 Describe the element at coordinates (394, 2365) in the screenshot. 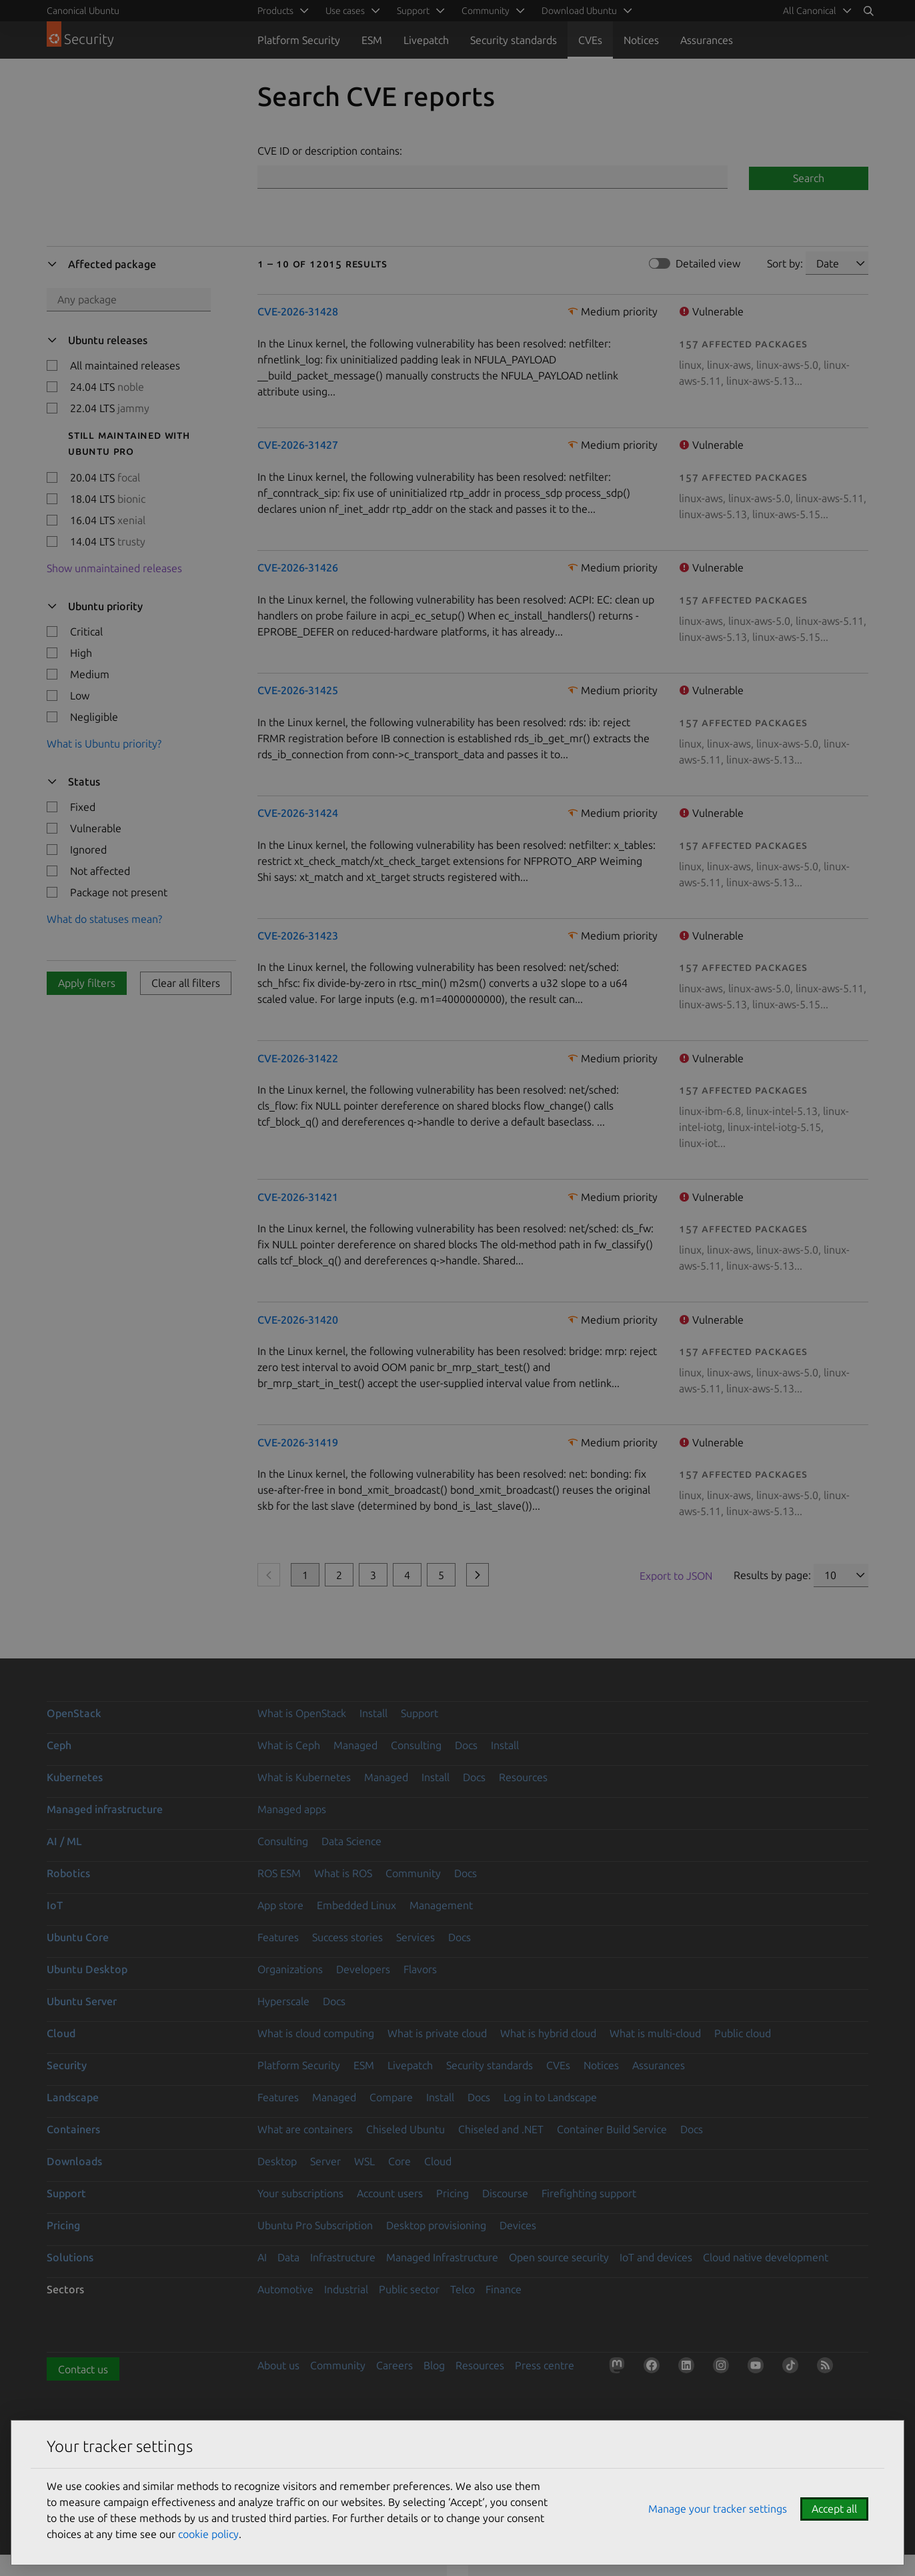

I see `Careers` at that location.